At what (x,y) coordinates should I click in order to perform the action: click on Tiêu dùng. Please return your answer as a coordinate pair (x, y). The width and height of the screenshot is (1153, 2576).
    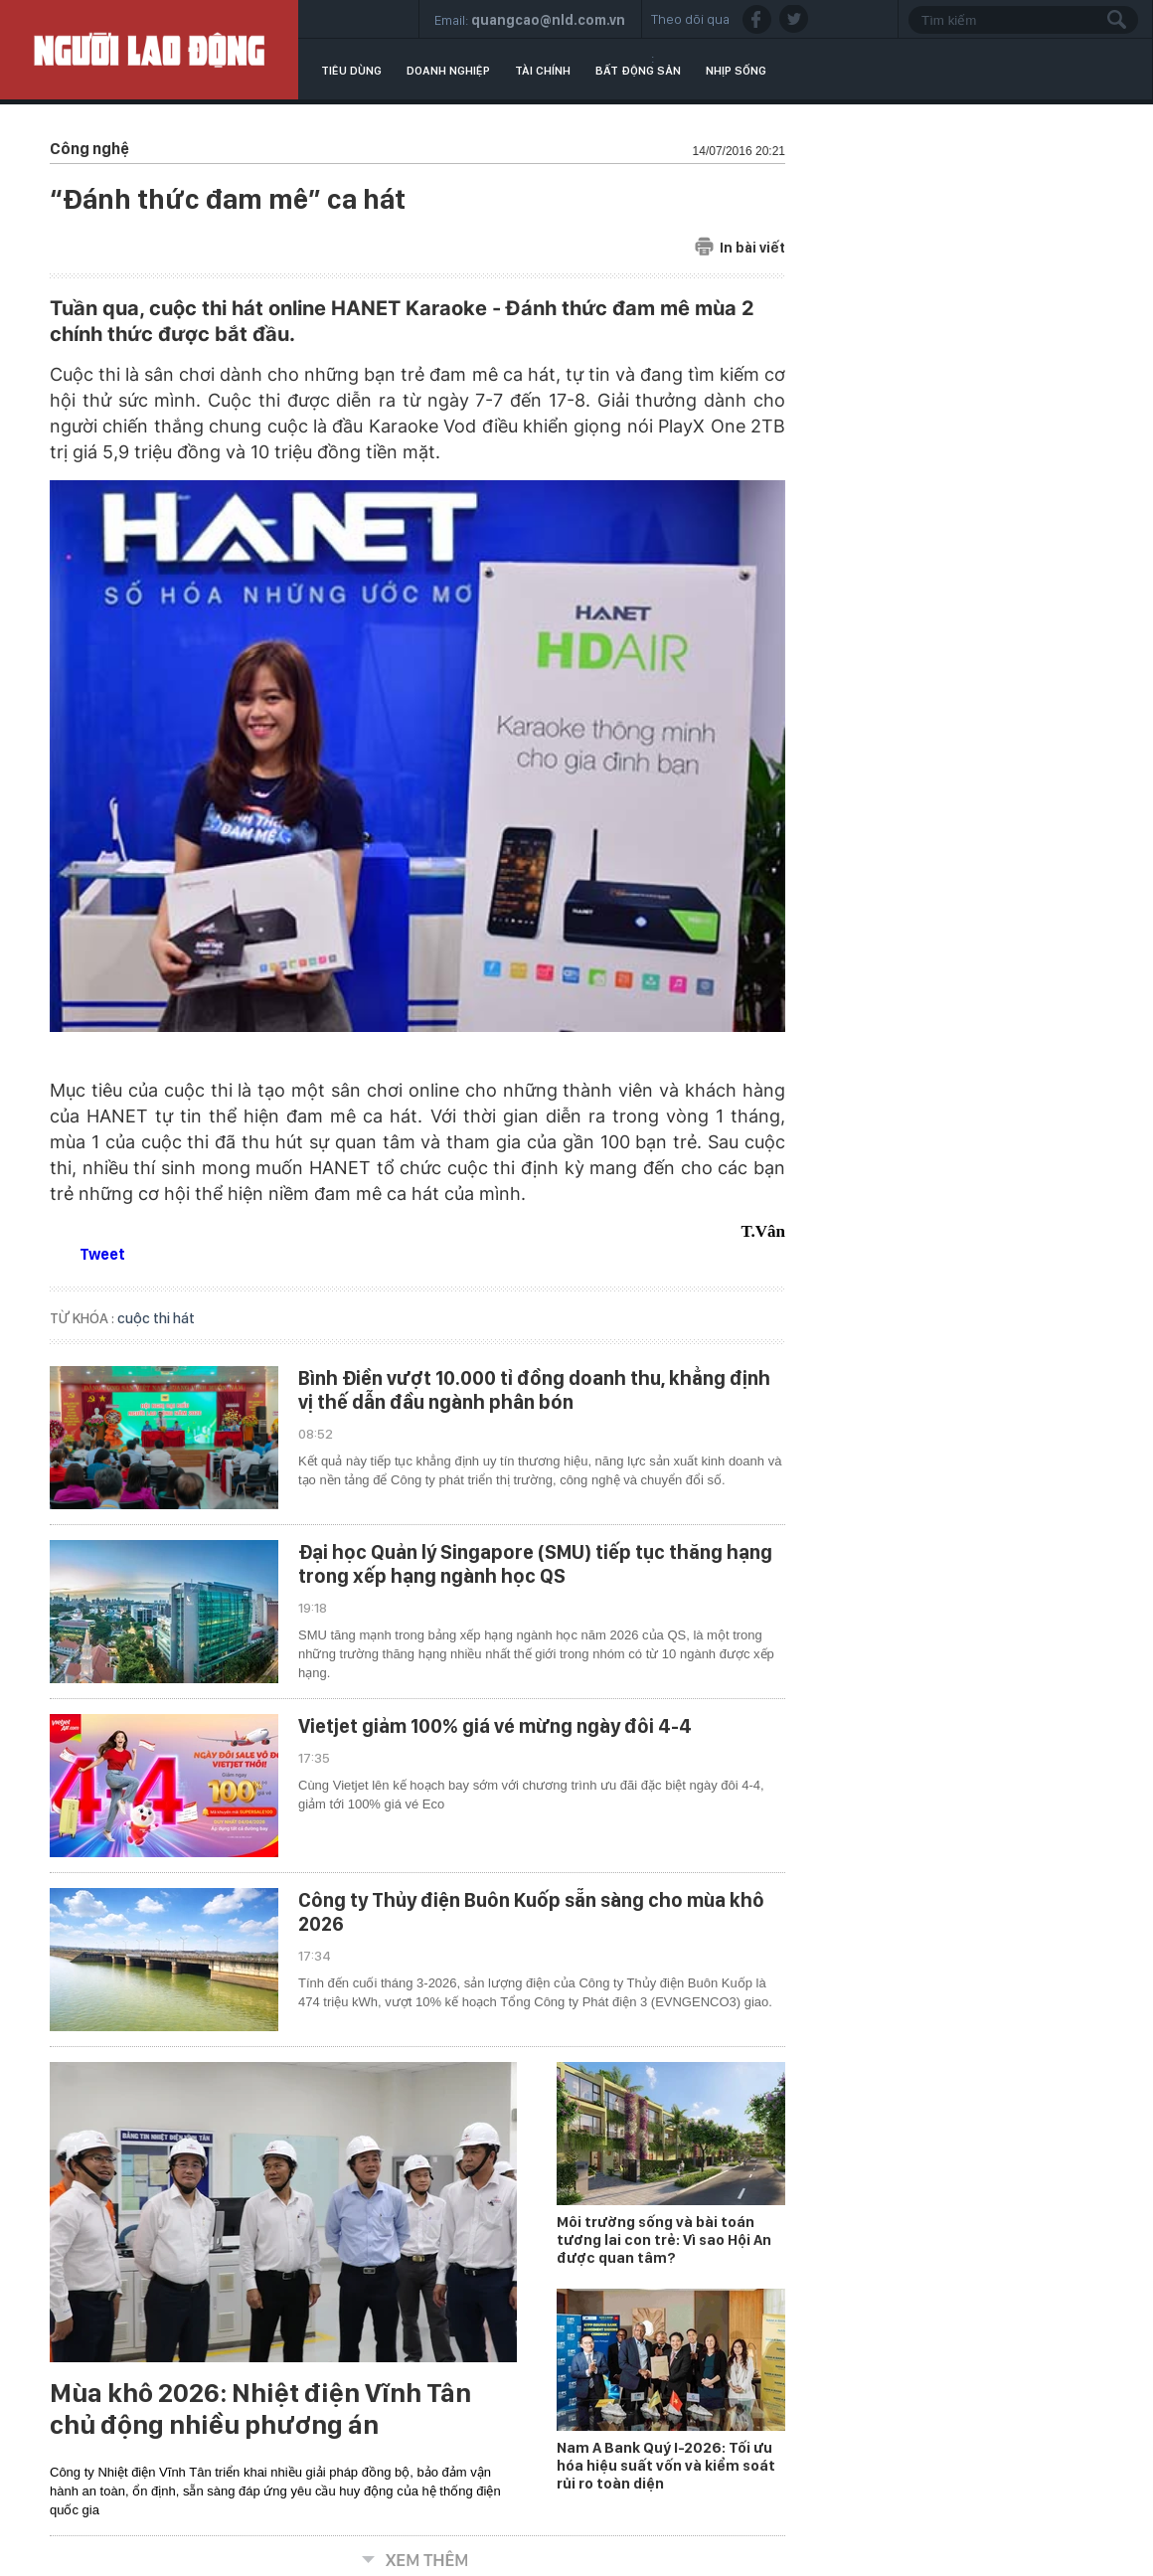
    Looking at the image, I should click on (351, 71).